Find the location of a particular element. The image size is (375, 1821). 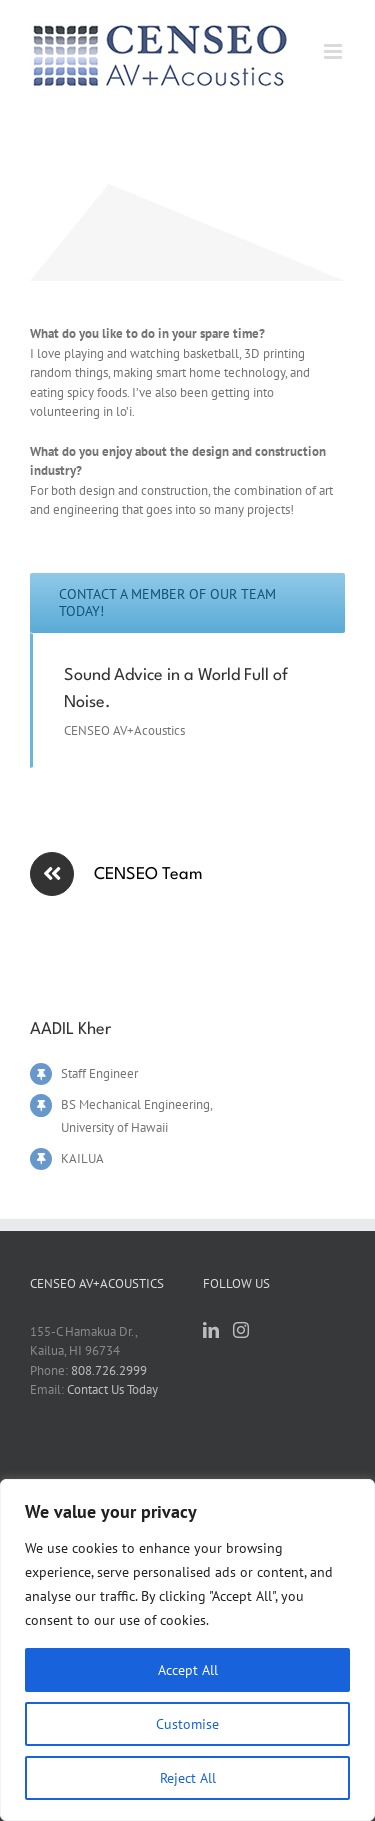

[region] is located at coordinates (187, 1650).